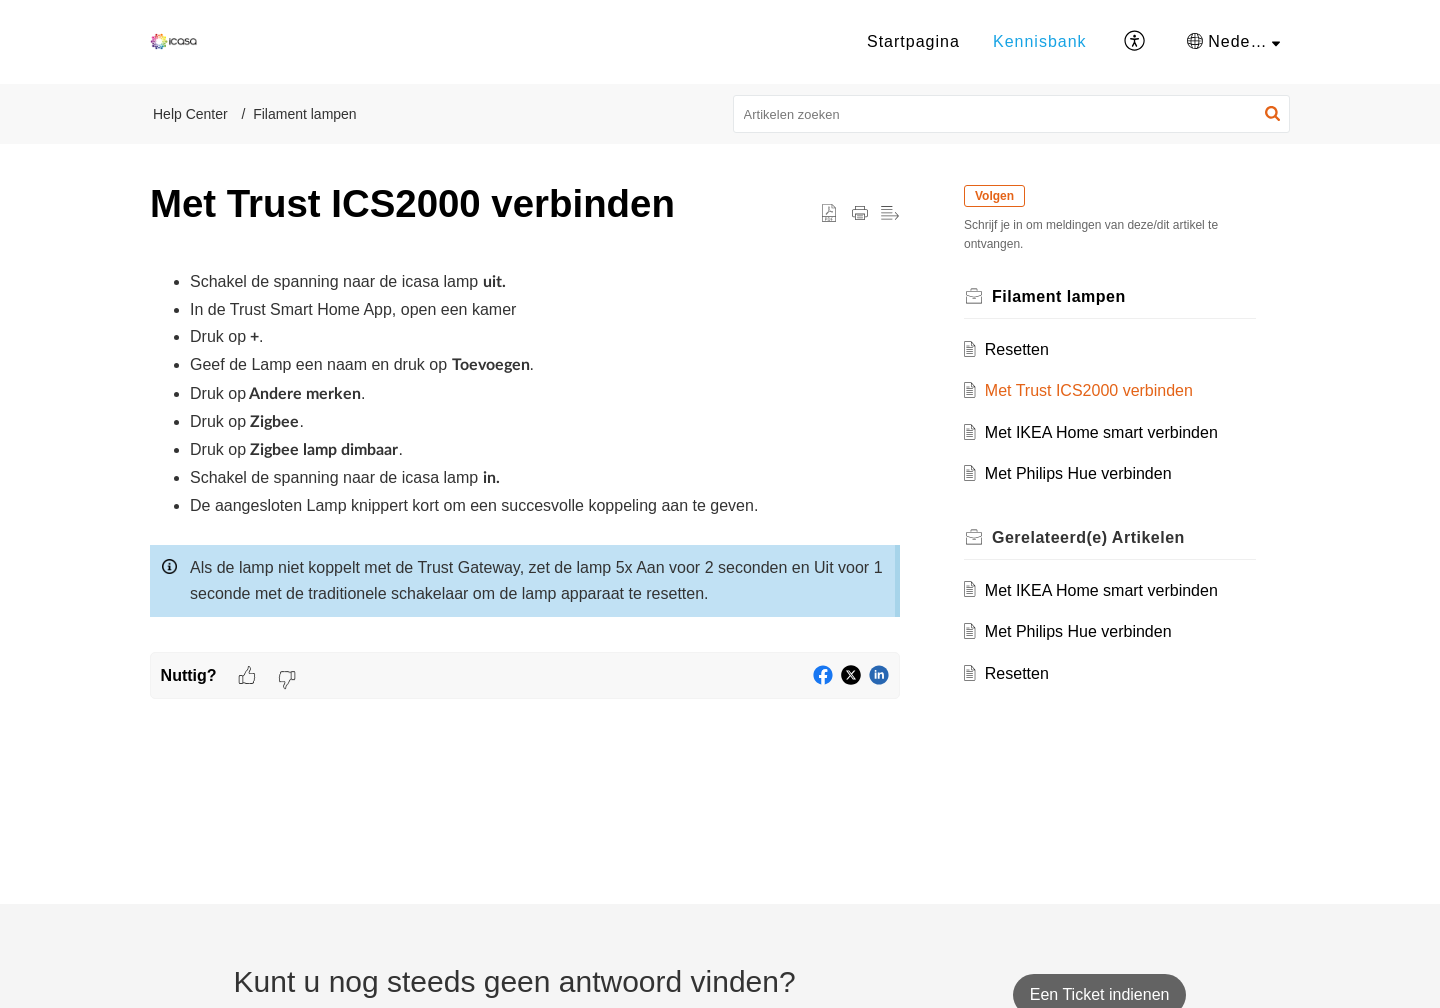 This screenshot has height=1008, width=1440. I want to click on Kennisbank, so click(1040, 41).